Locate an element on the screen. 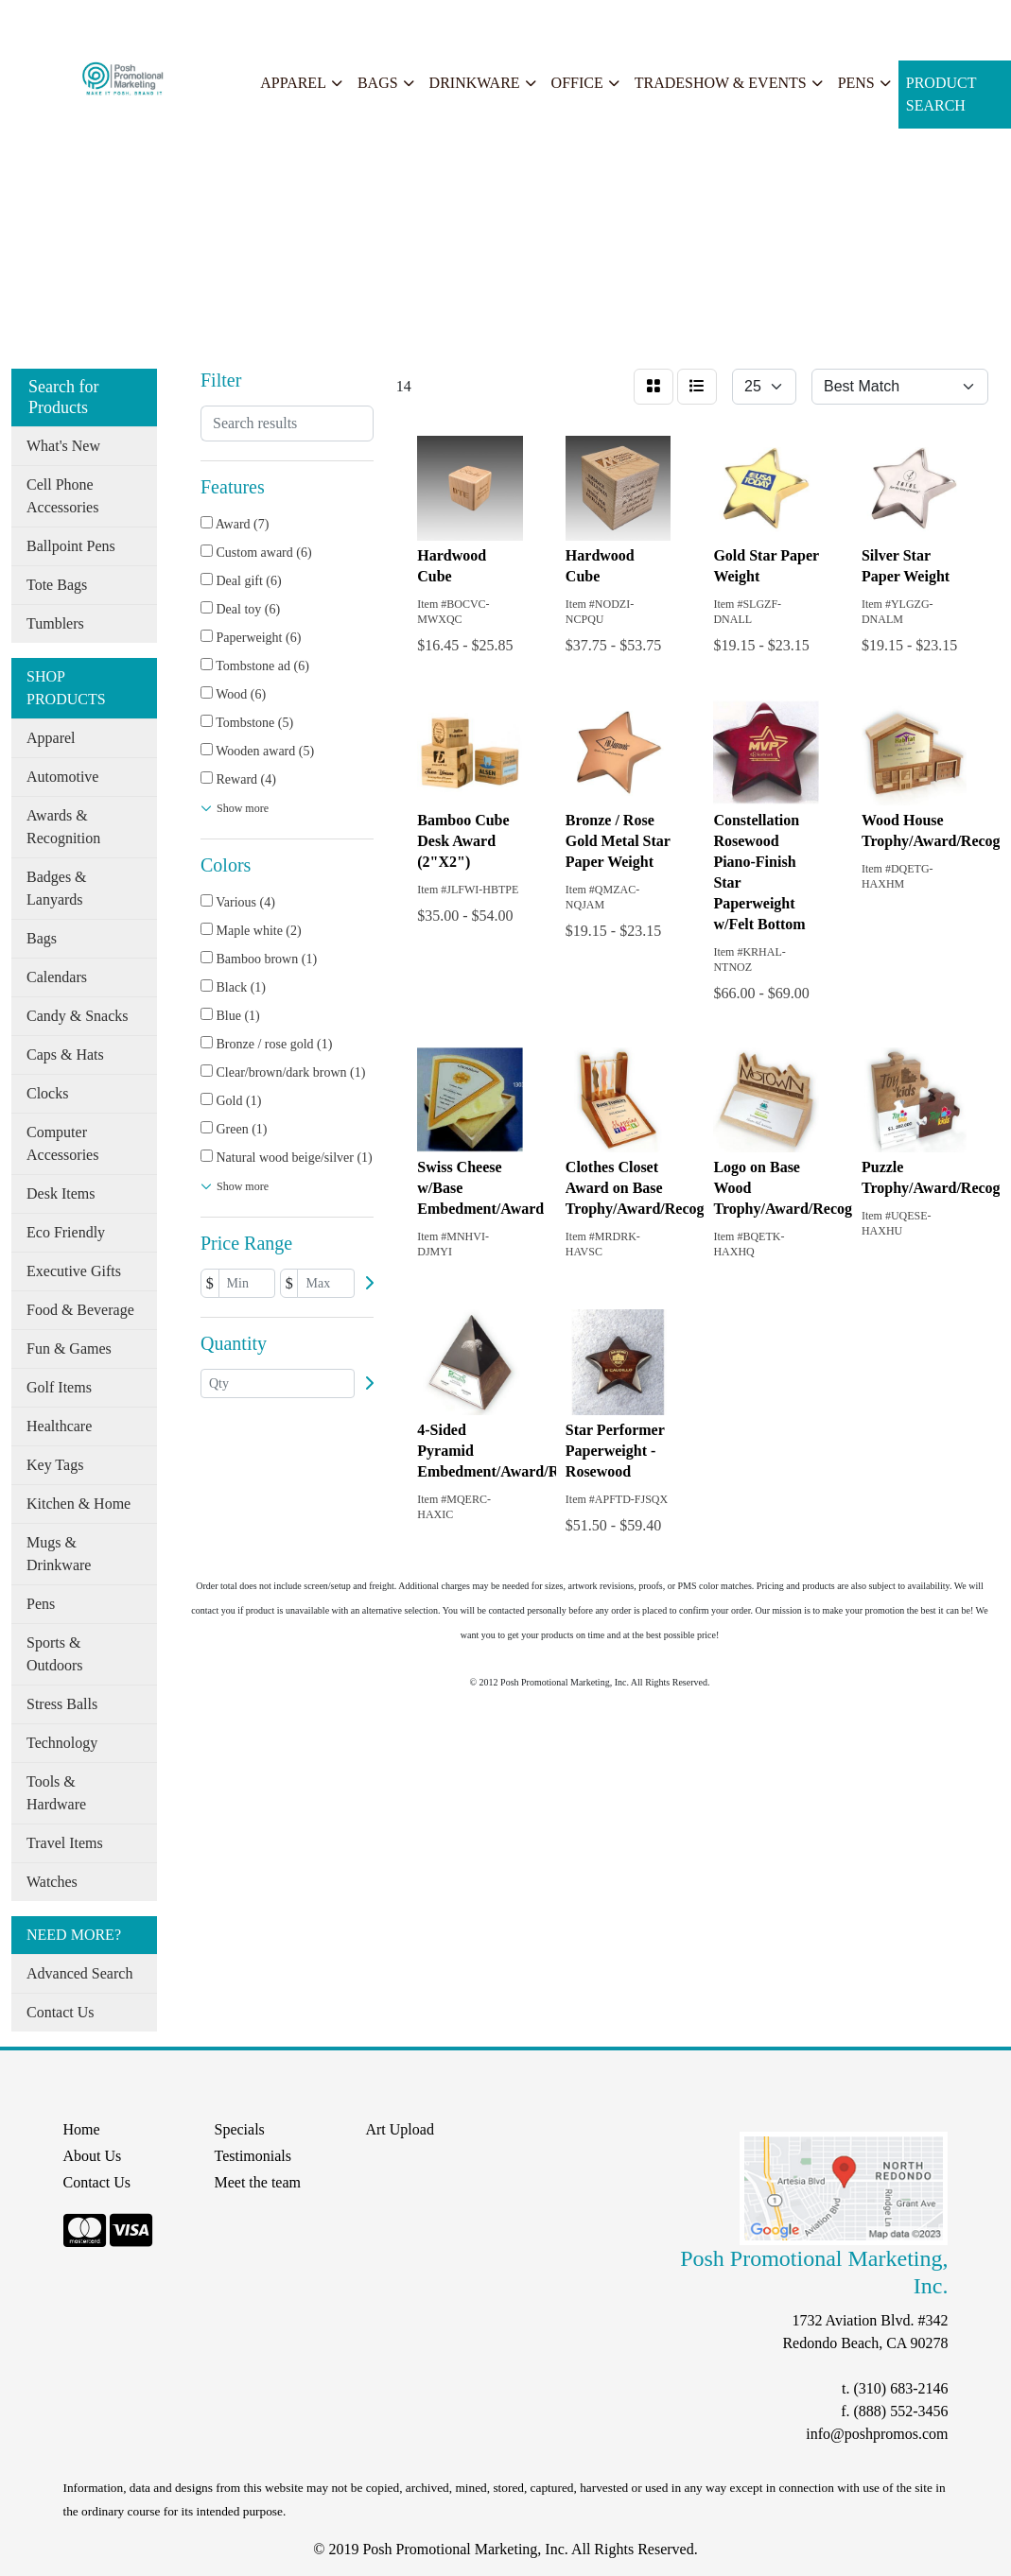  Key Tags is located at coordinates (54, 1465).